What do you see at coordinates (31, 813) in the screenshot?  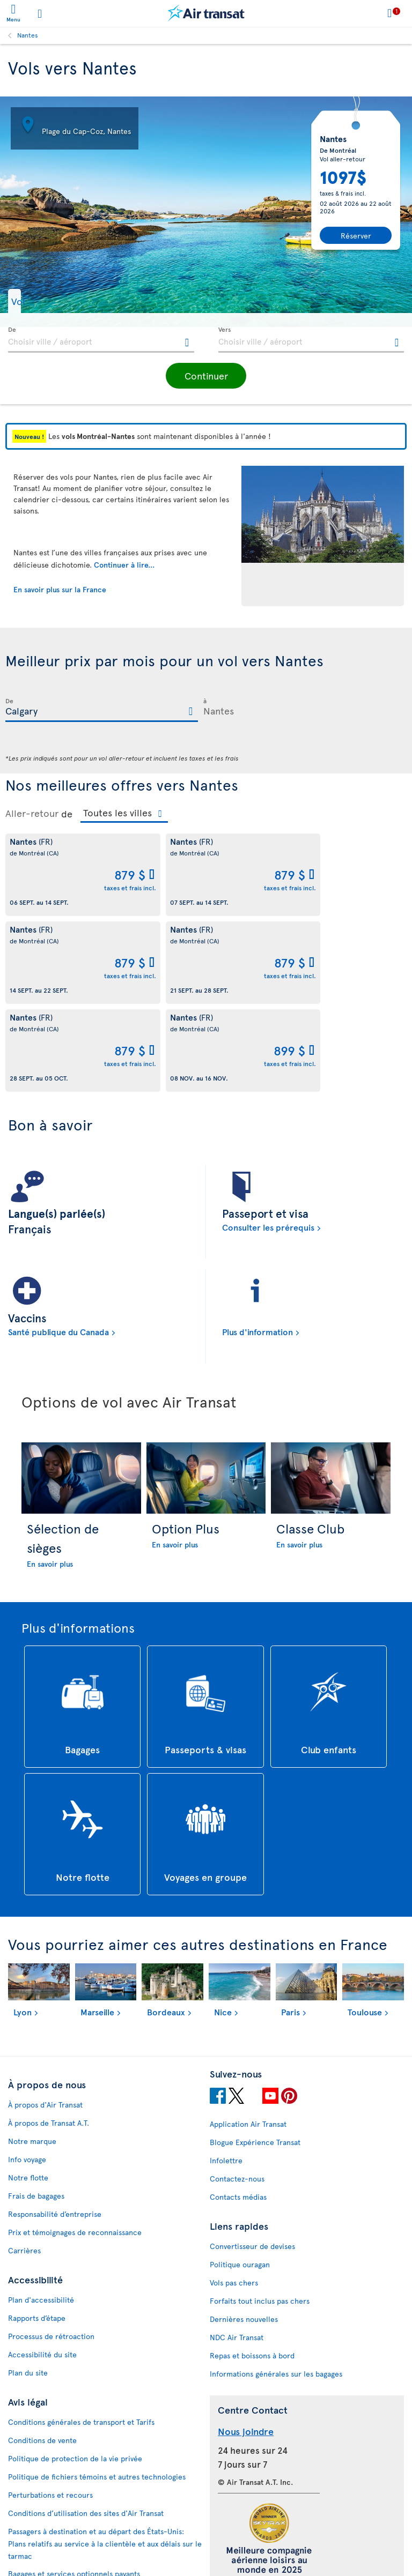 I see `Aller-retour` at bounding box center [31, 813].